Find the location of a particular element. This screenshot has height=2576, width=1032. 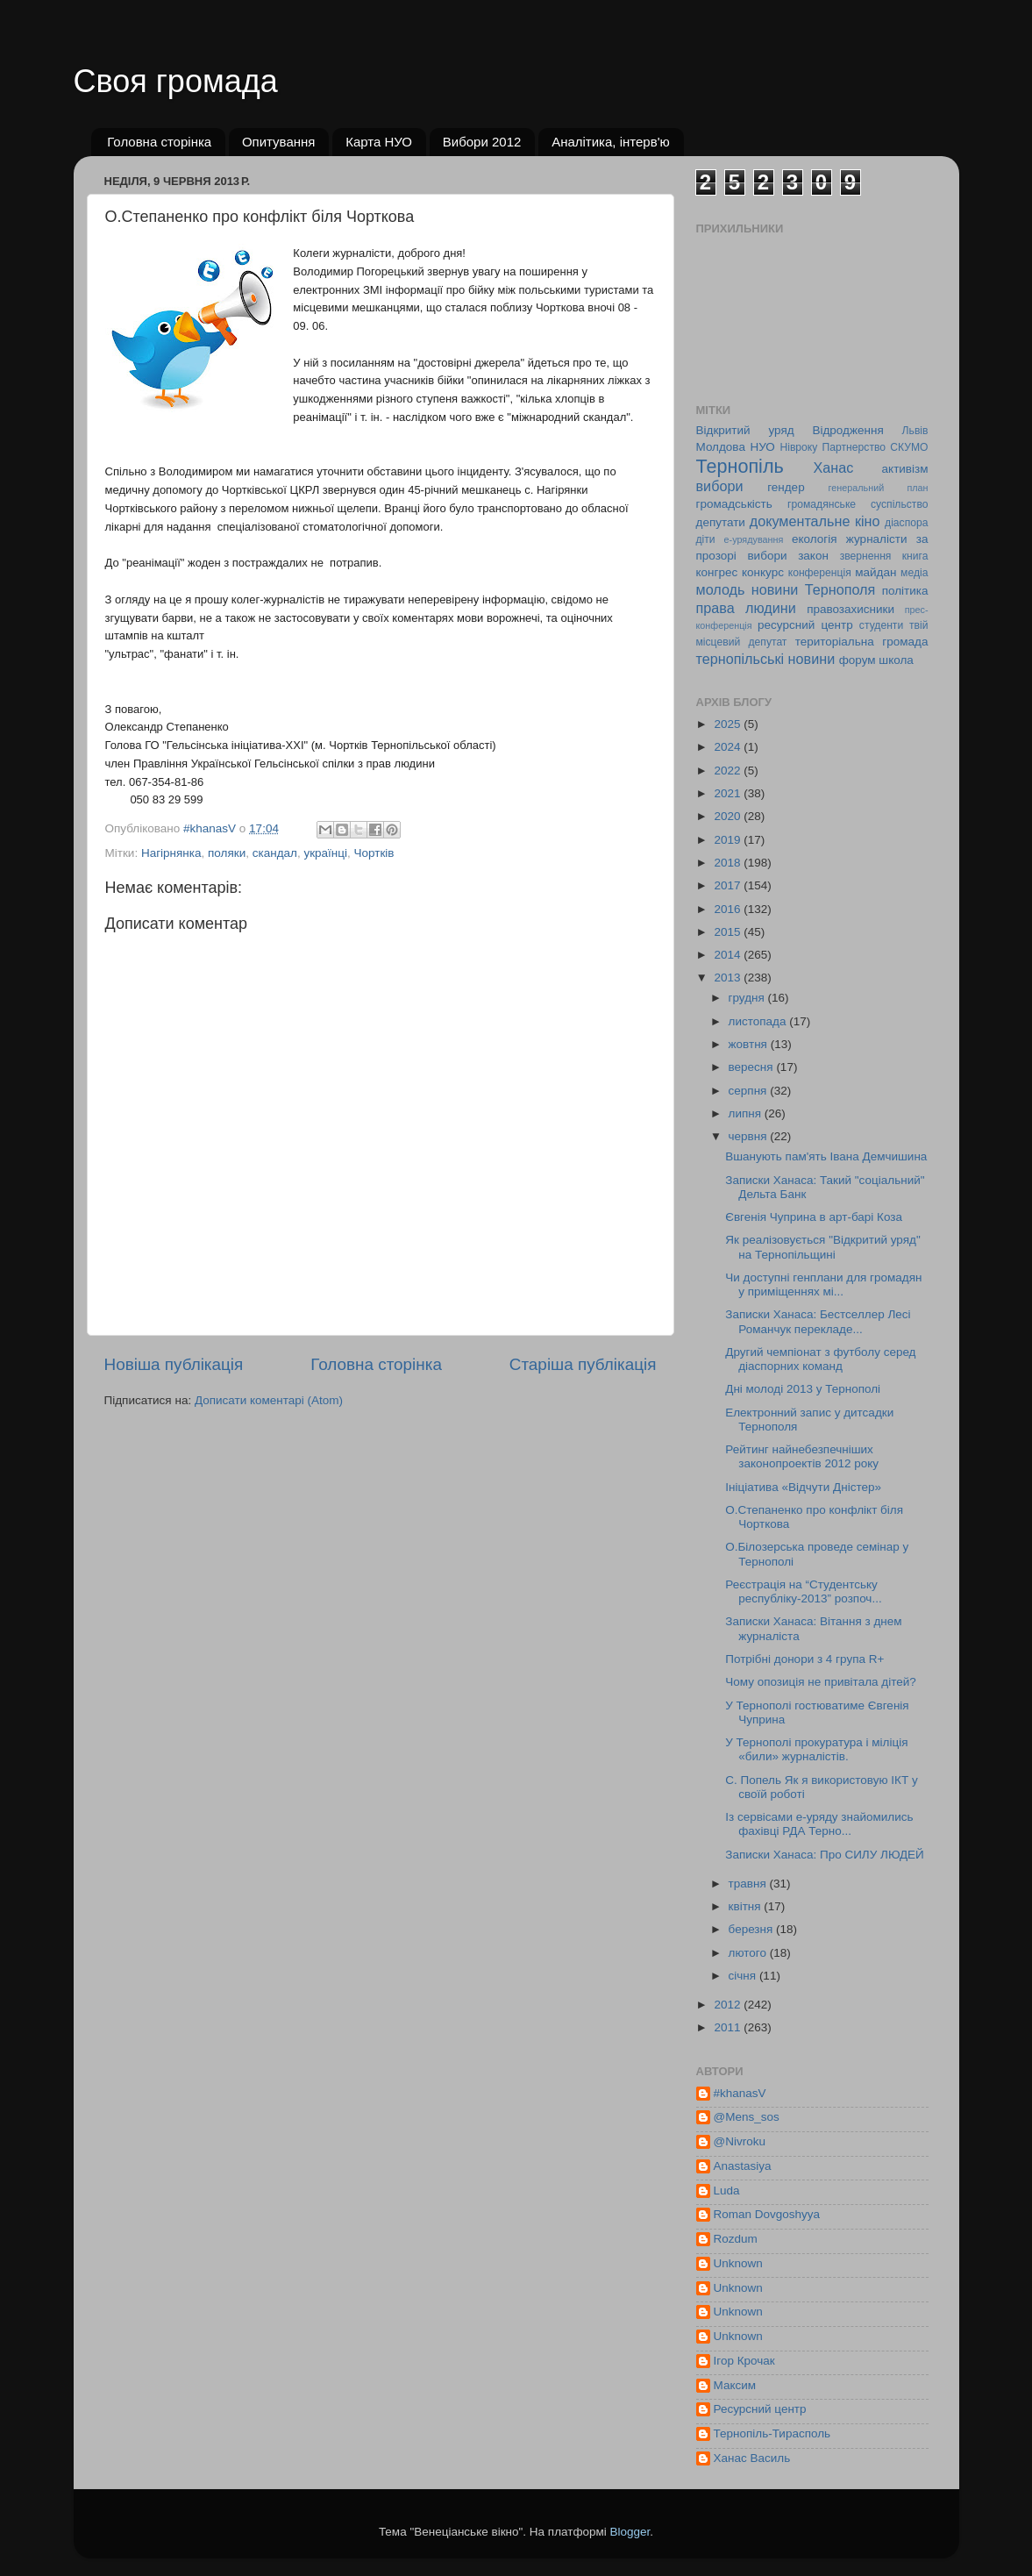

Вибори 2012 is located at coordinates (482, 141).